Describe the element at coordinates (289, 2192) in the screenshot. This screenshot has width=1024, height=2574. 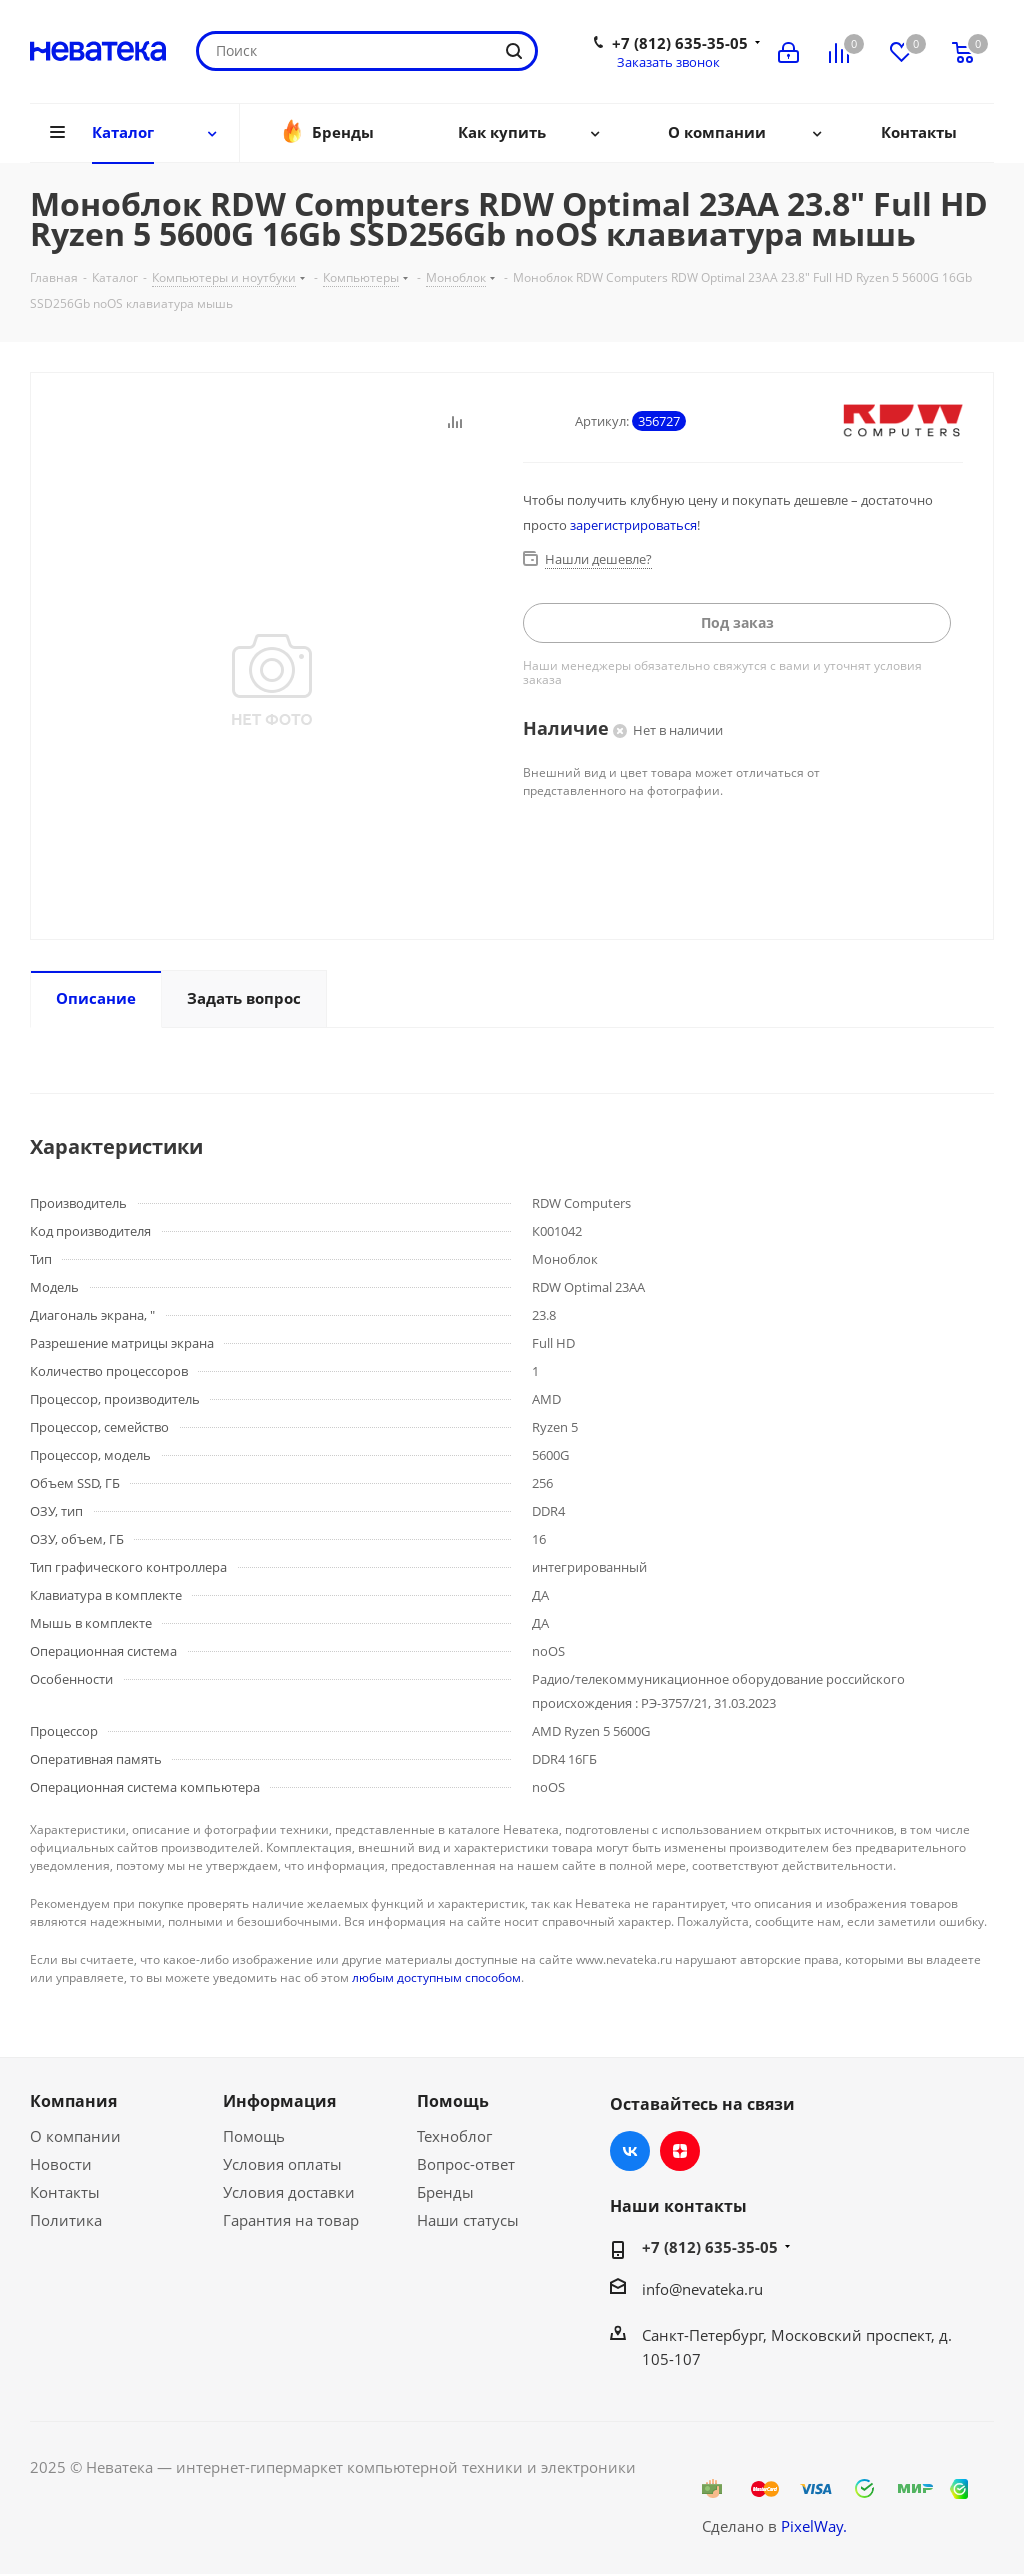
I see `Условия доставки` at that location.